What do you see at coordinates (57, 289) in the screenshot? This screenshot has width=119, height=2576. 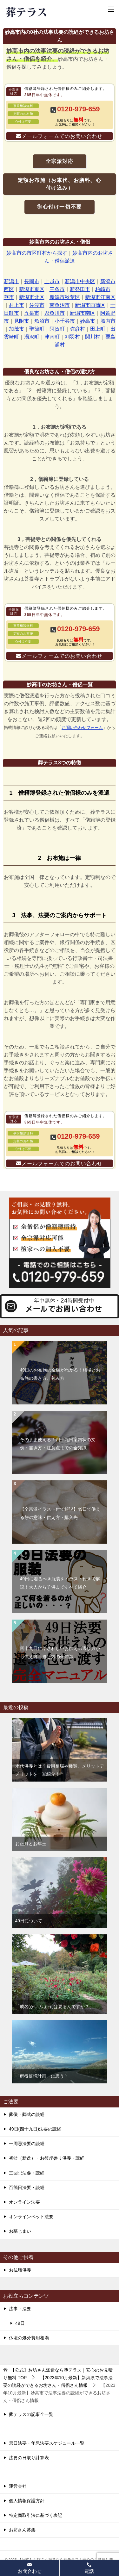 I see `三条市` at bounding box center [57, 289].